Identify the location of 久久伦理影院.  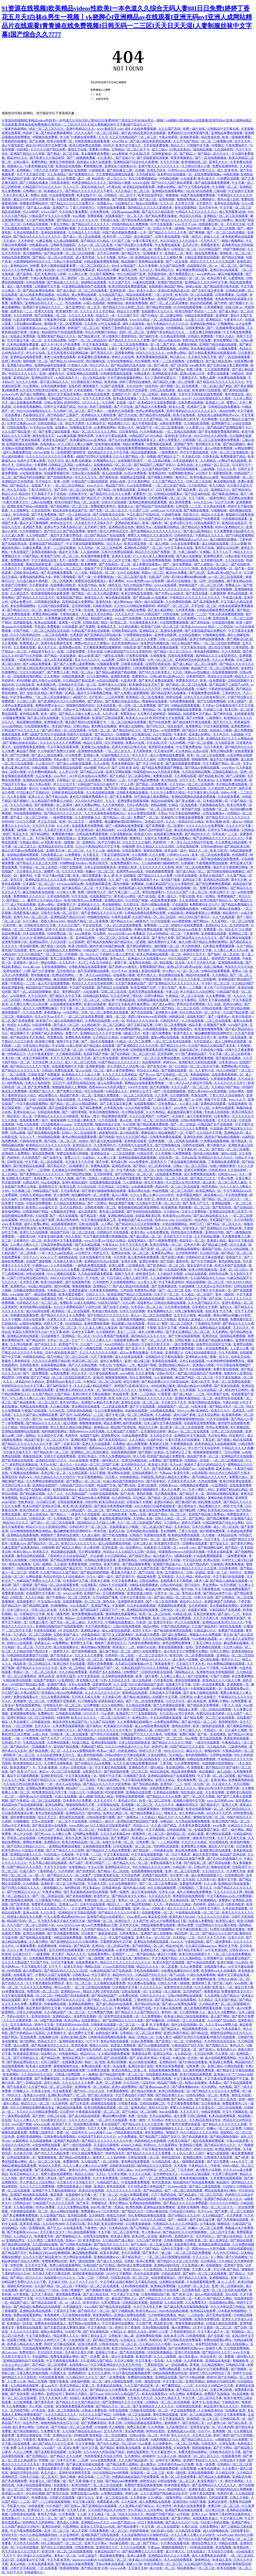
(244, 1219).